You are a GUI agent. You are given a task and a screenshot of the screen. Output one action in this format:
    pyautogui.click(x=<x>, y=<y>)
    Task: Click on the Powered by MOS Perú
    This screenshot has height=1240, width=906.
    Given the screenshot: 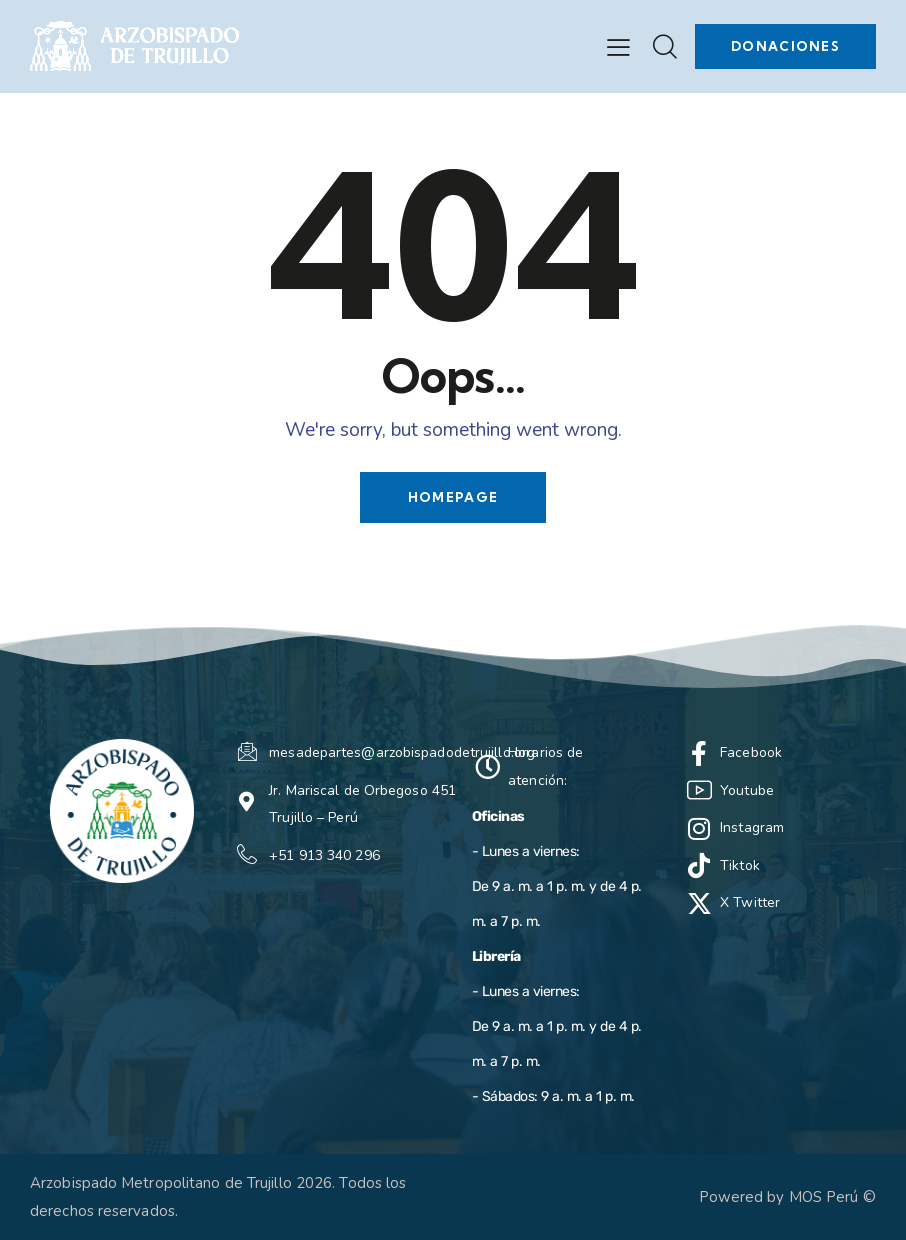 What is the action you would take?
    pyautogui.click(x=779, y=1197)
    